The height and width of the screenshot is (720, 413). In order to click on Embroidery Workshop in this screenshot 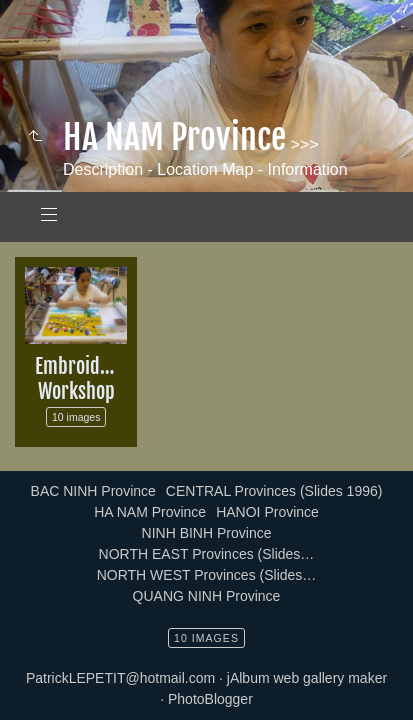, I will do `click(80, 379)`.